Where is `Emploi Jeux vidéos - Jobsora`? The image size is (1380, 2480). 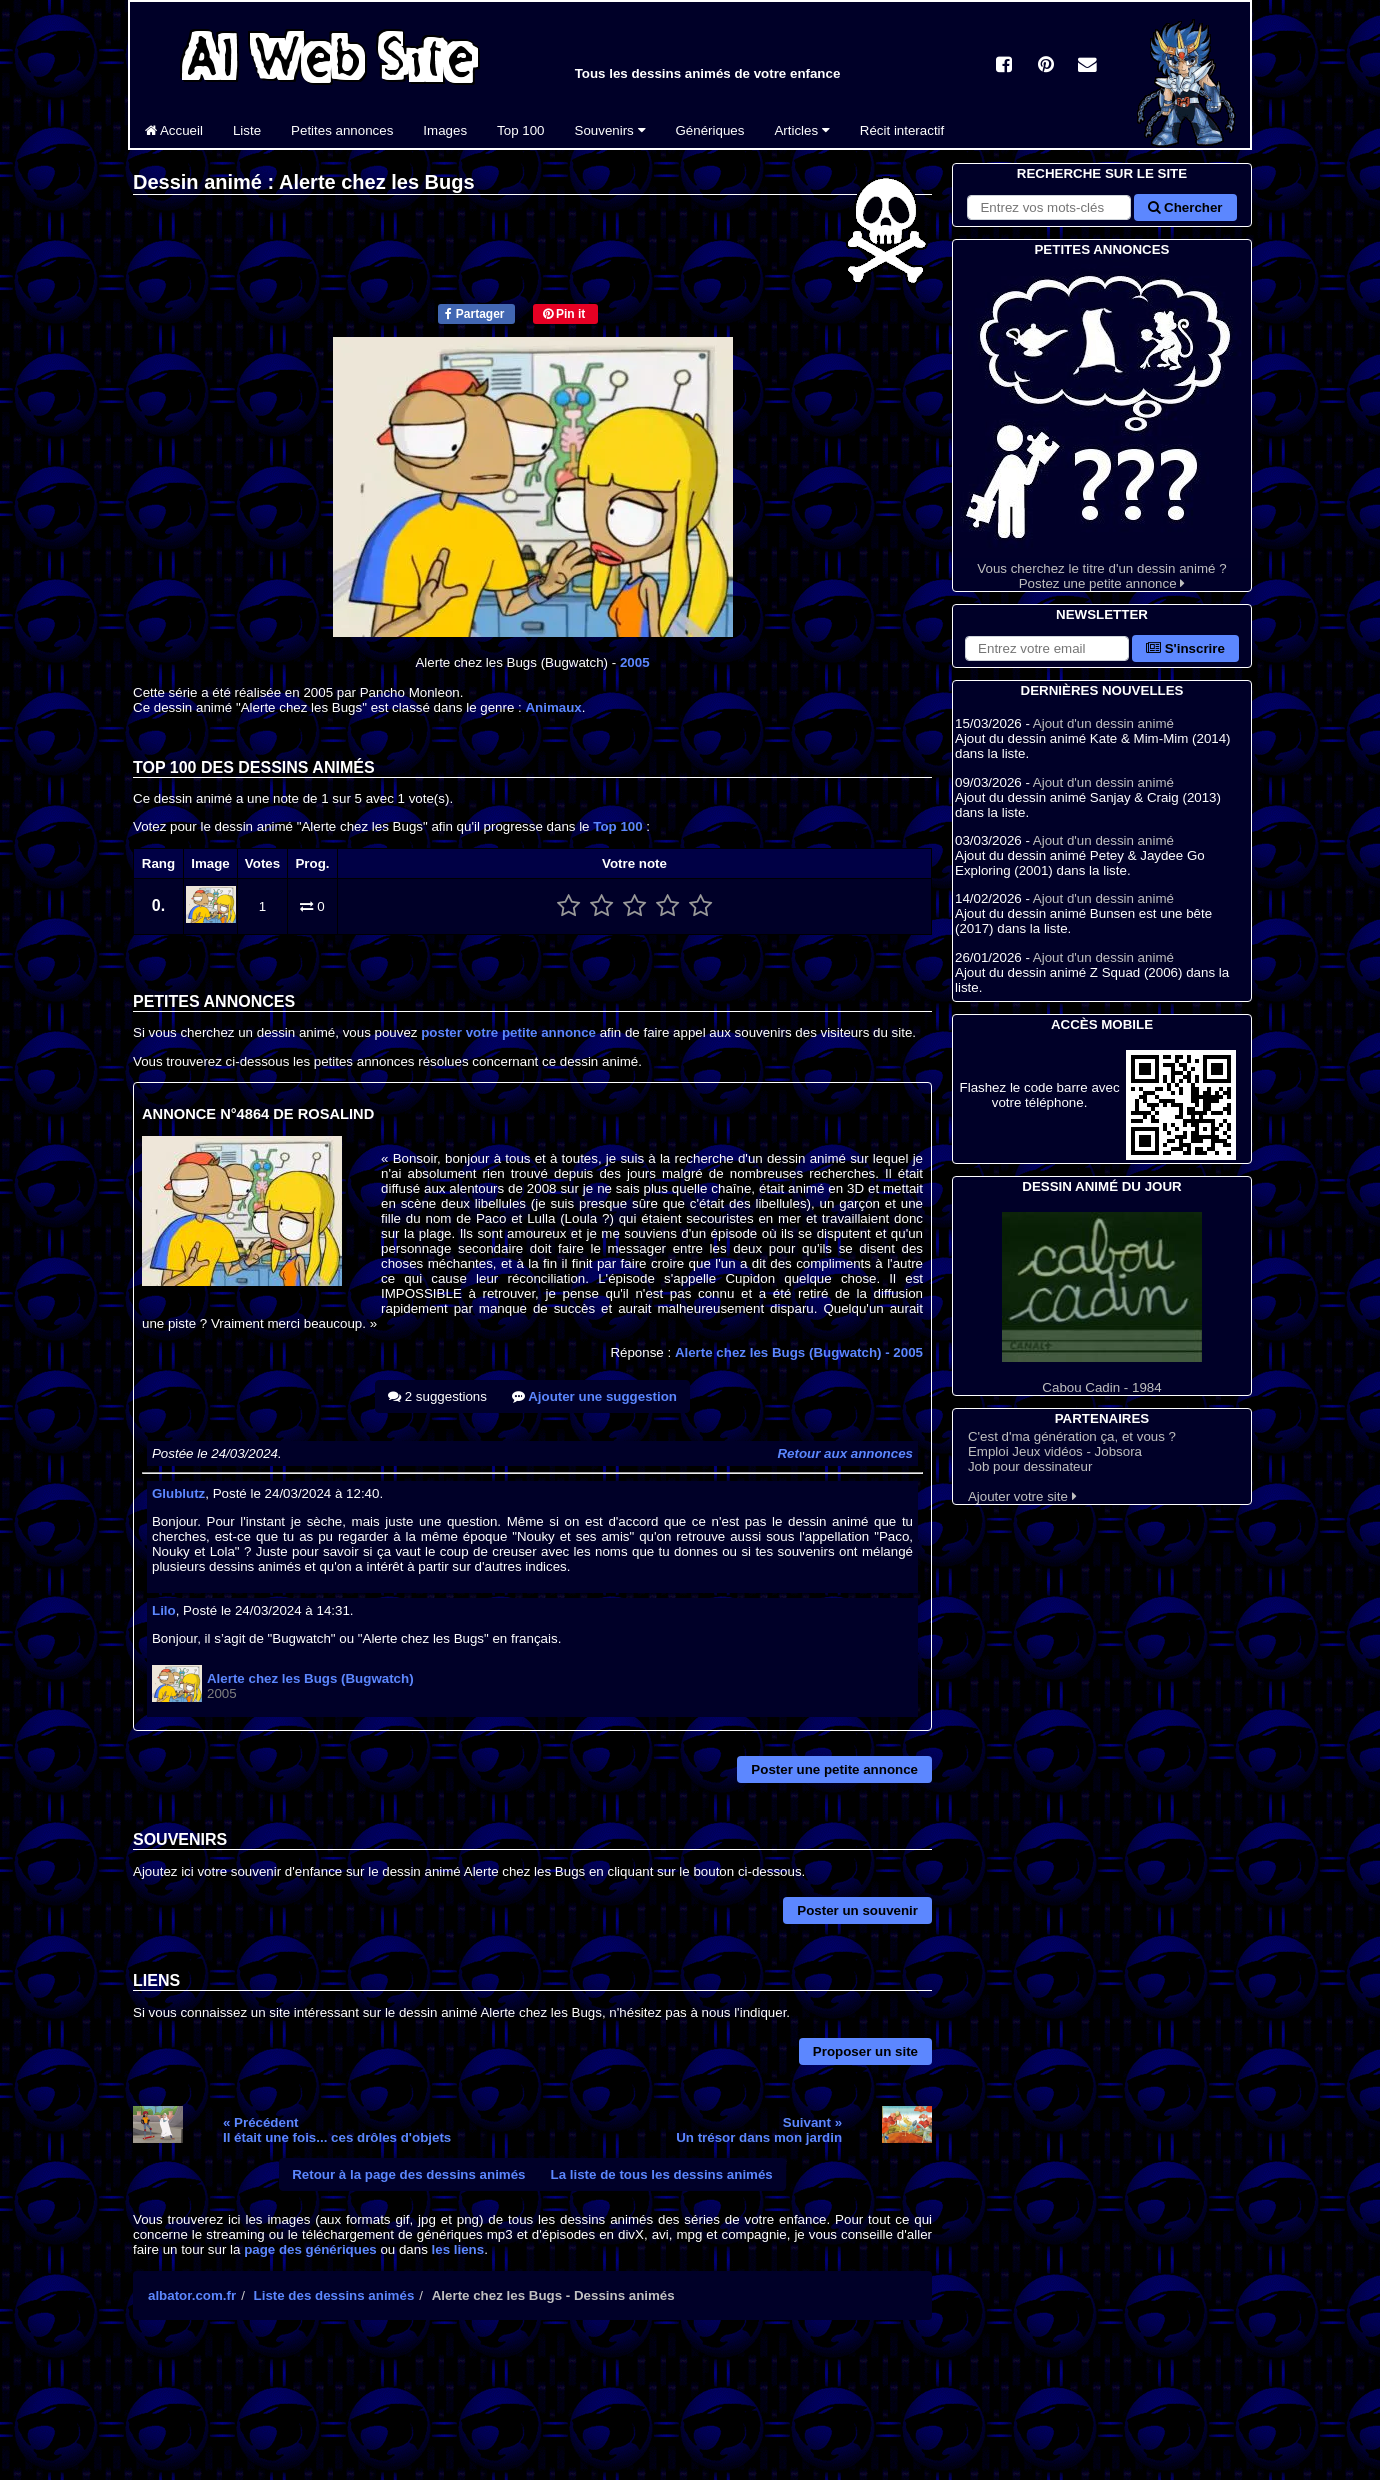
Emploi Jeux vidéos - Jobsora is located at coordinates (1055, 1451).